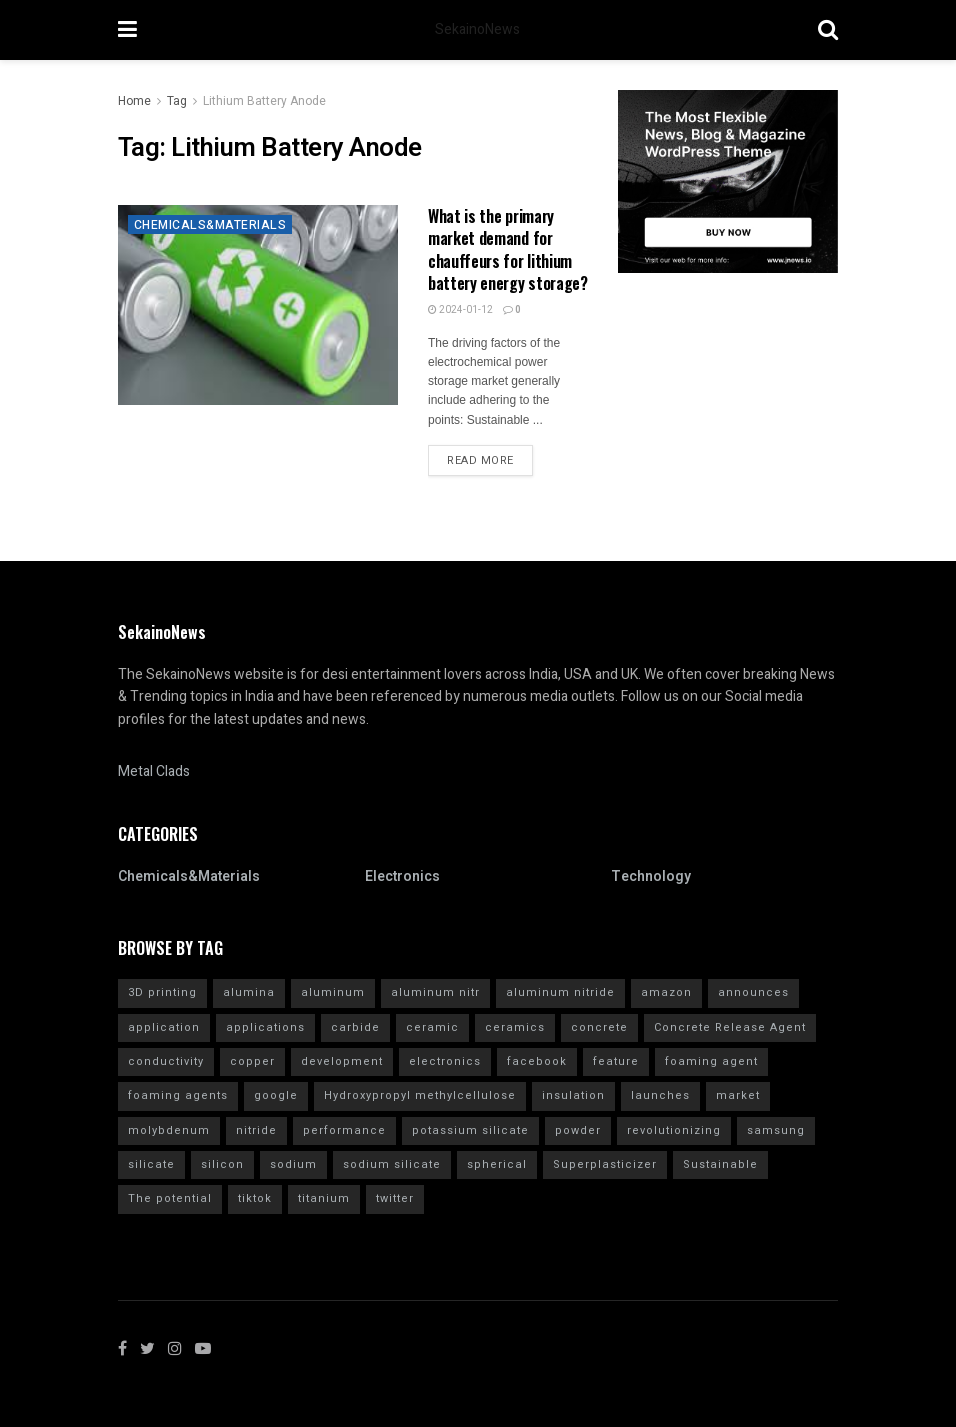  I want to click on 3D printing [3D printing (4 items)], so click(162, 992).